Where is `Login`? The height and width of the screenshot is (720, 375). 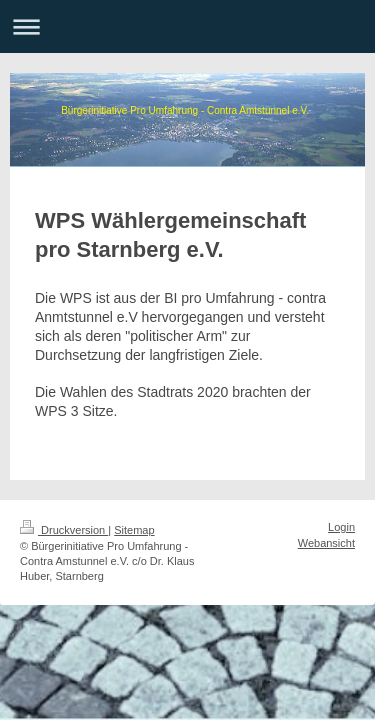
Login is located at coordinates (341, 527).